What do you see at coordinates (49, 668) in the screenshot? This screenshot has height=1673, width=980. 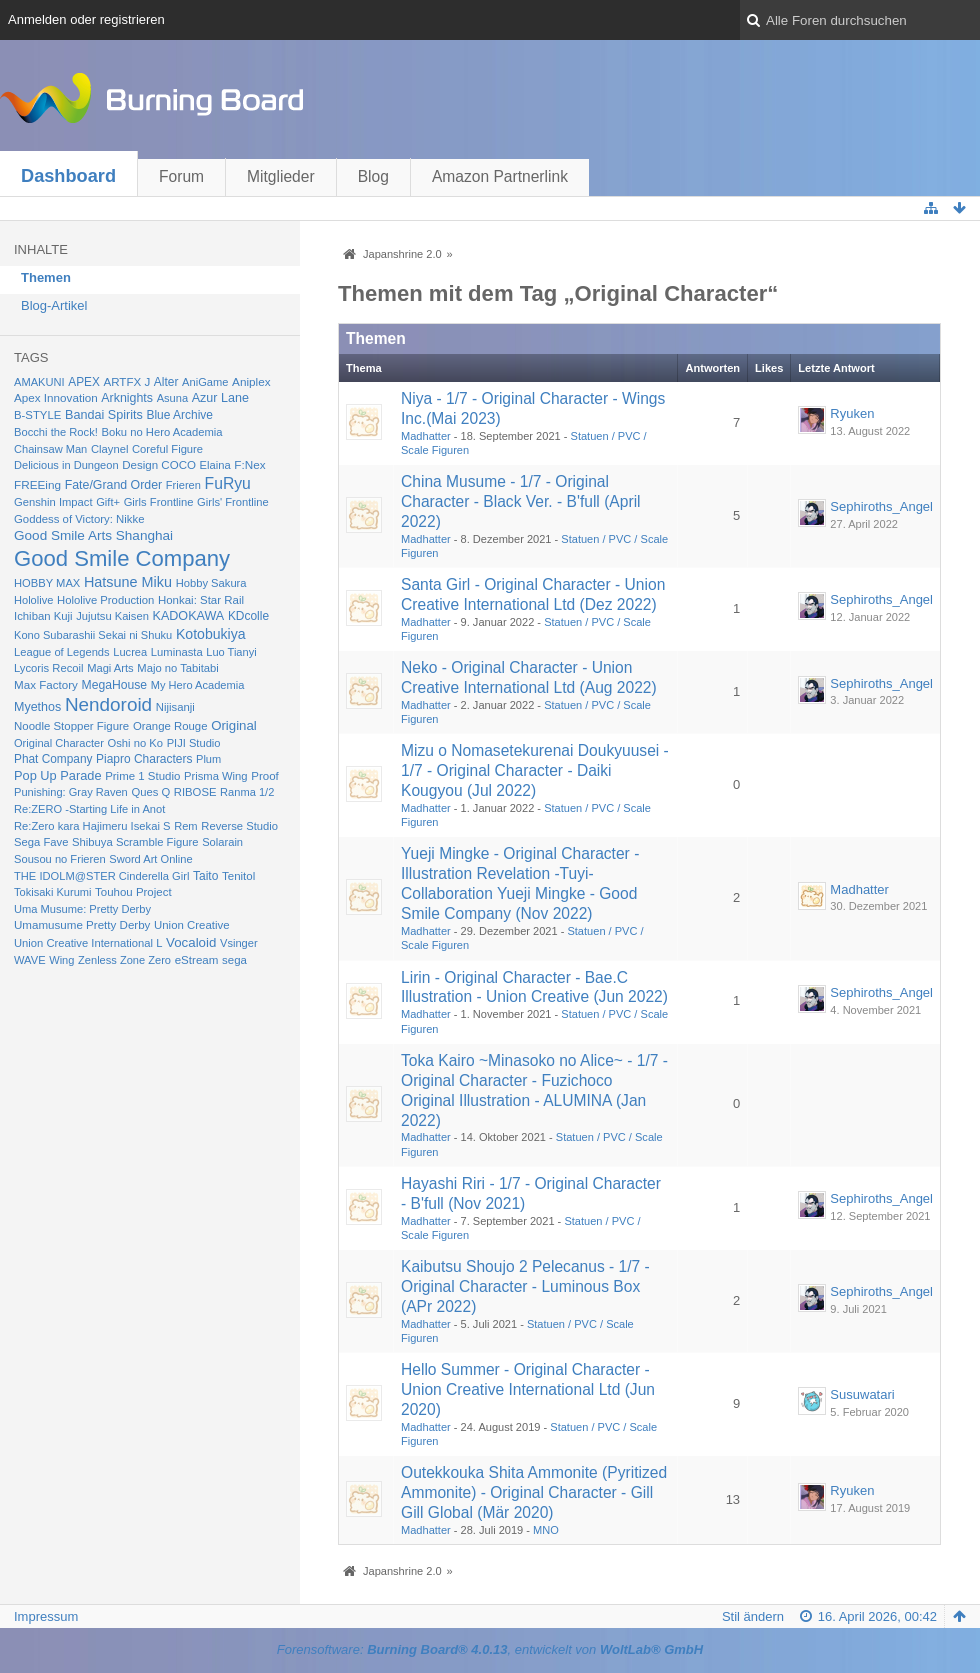 I see `Lycoris Recoil` at bounding box center [49, 668].